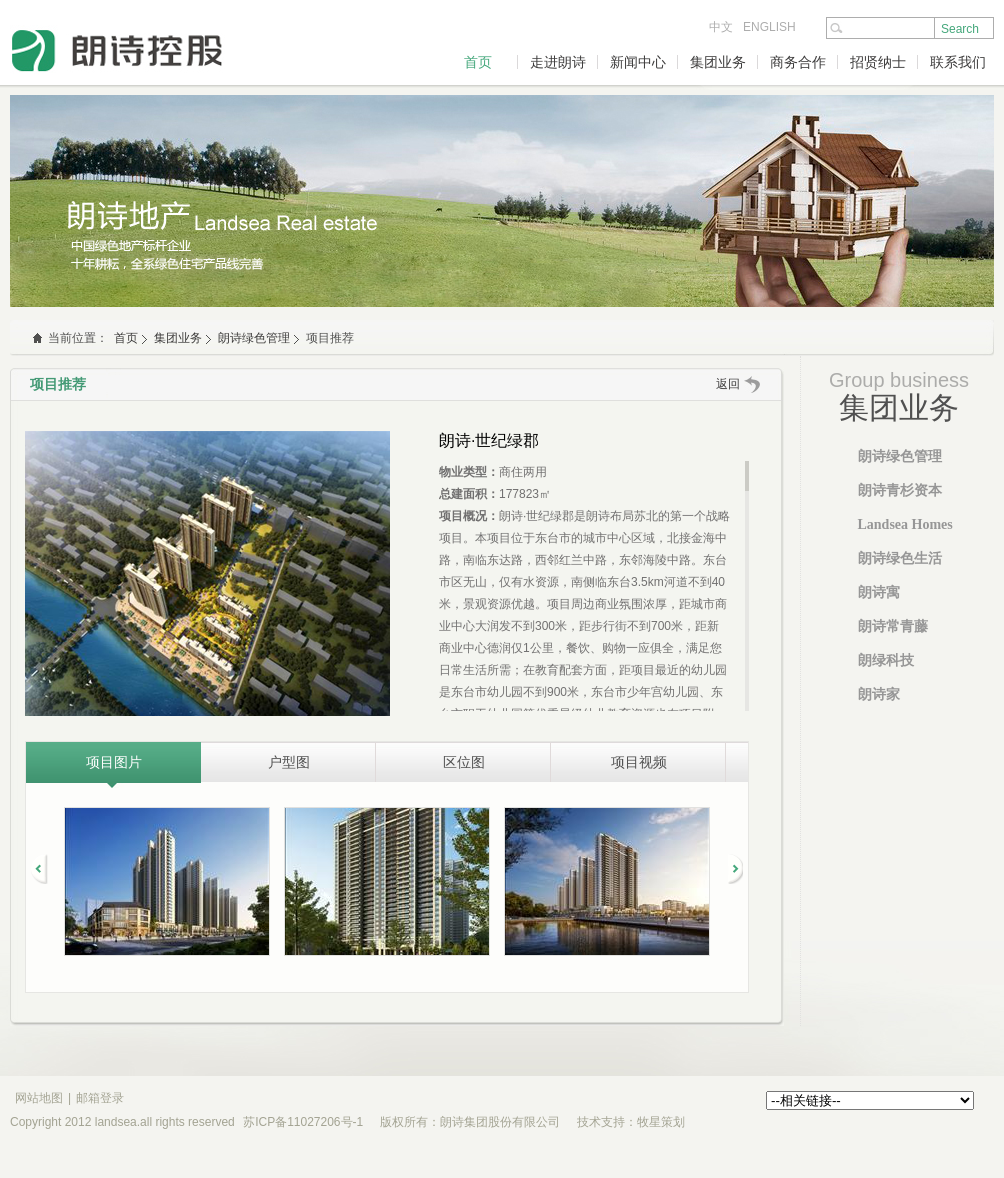 The height and width of the screenshot is (1178, 1004). I want to click on 商务合作, so click(798, 62).